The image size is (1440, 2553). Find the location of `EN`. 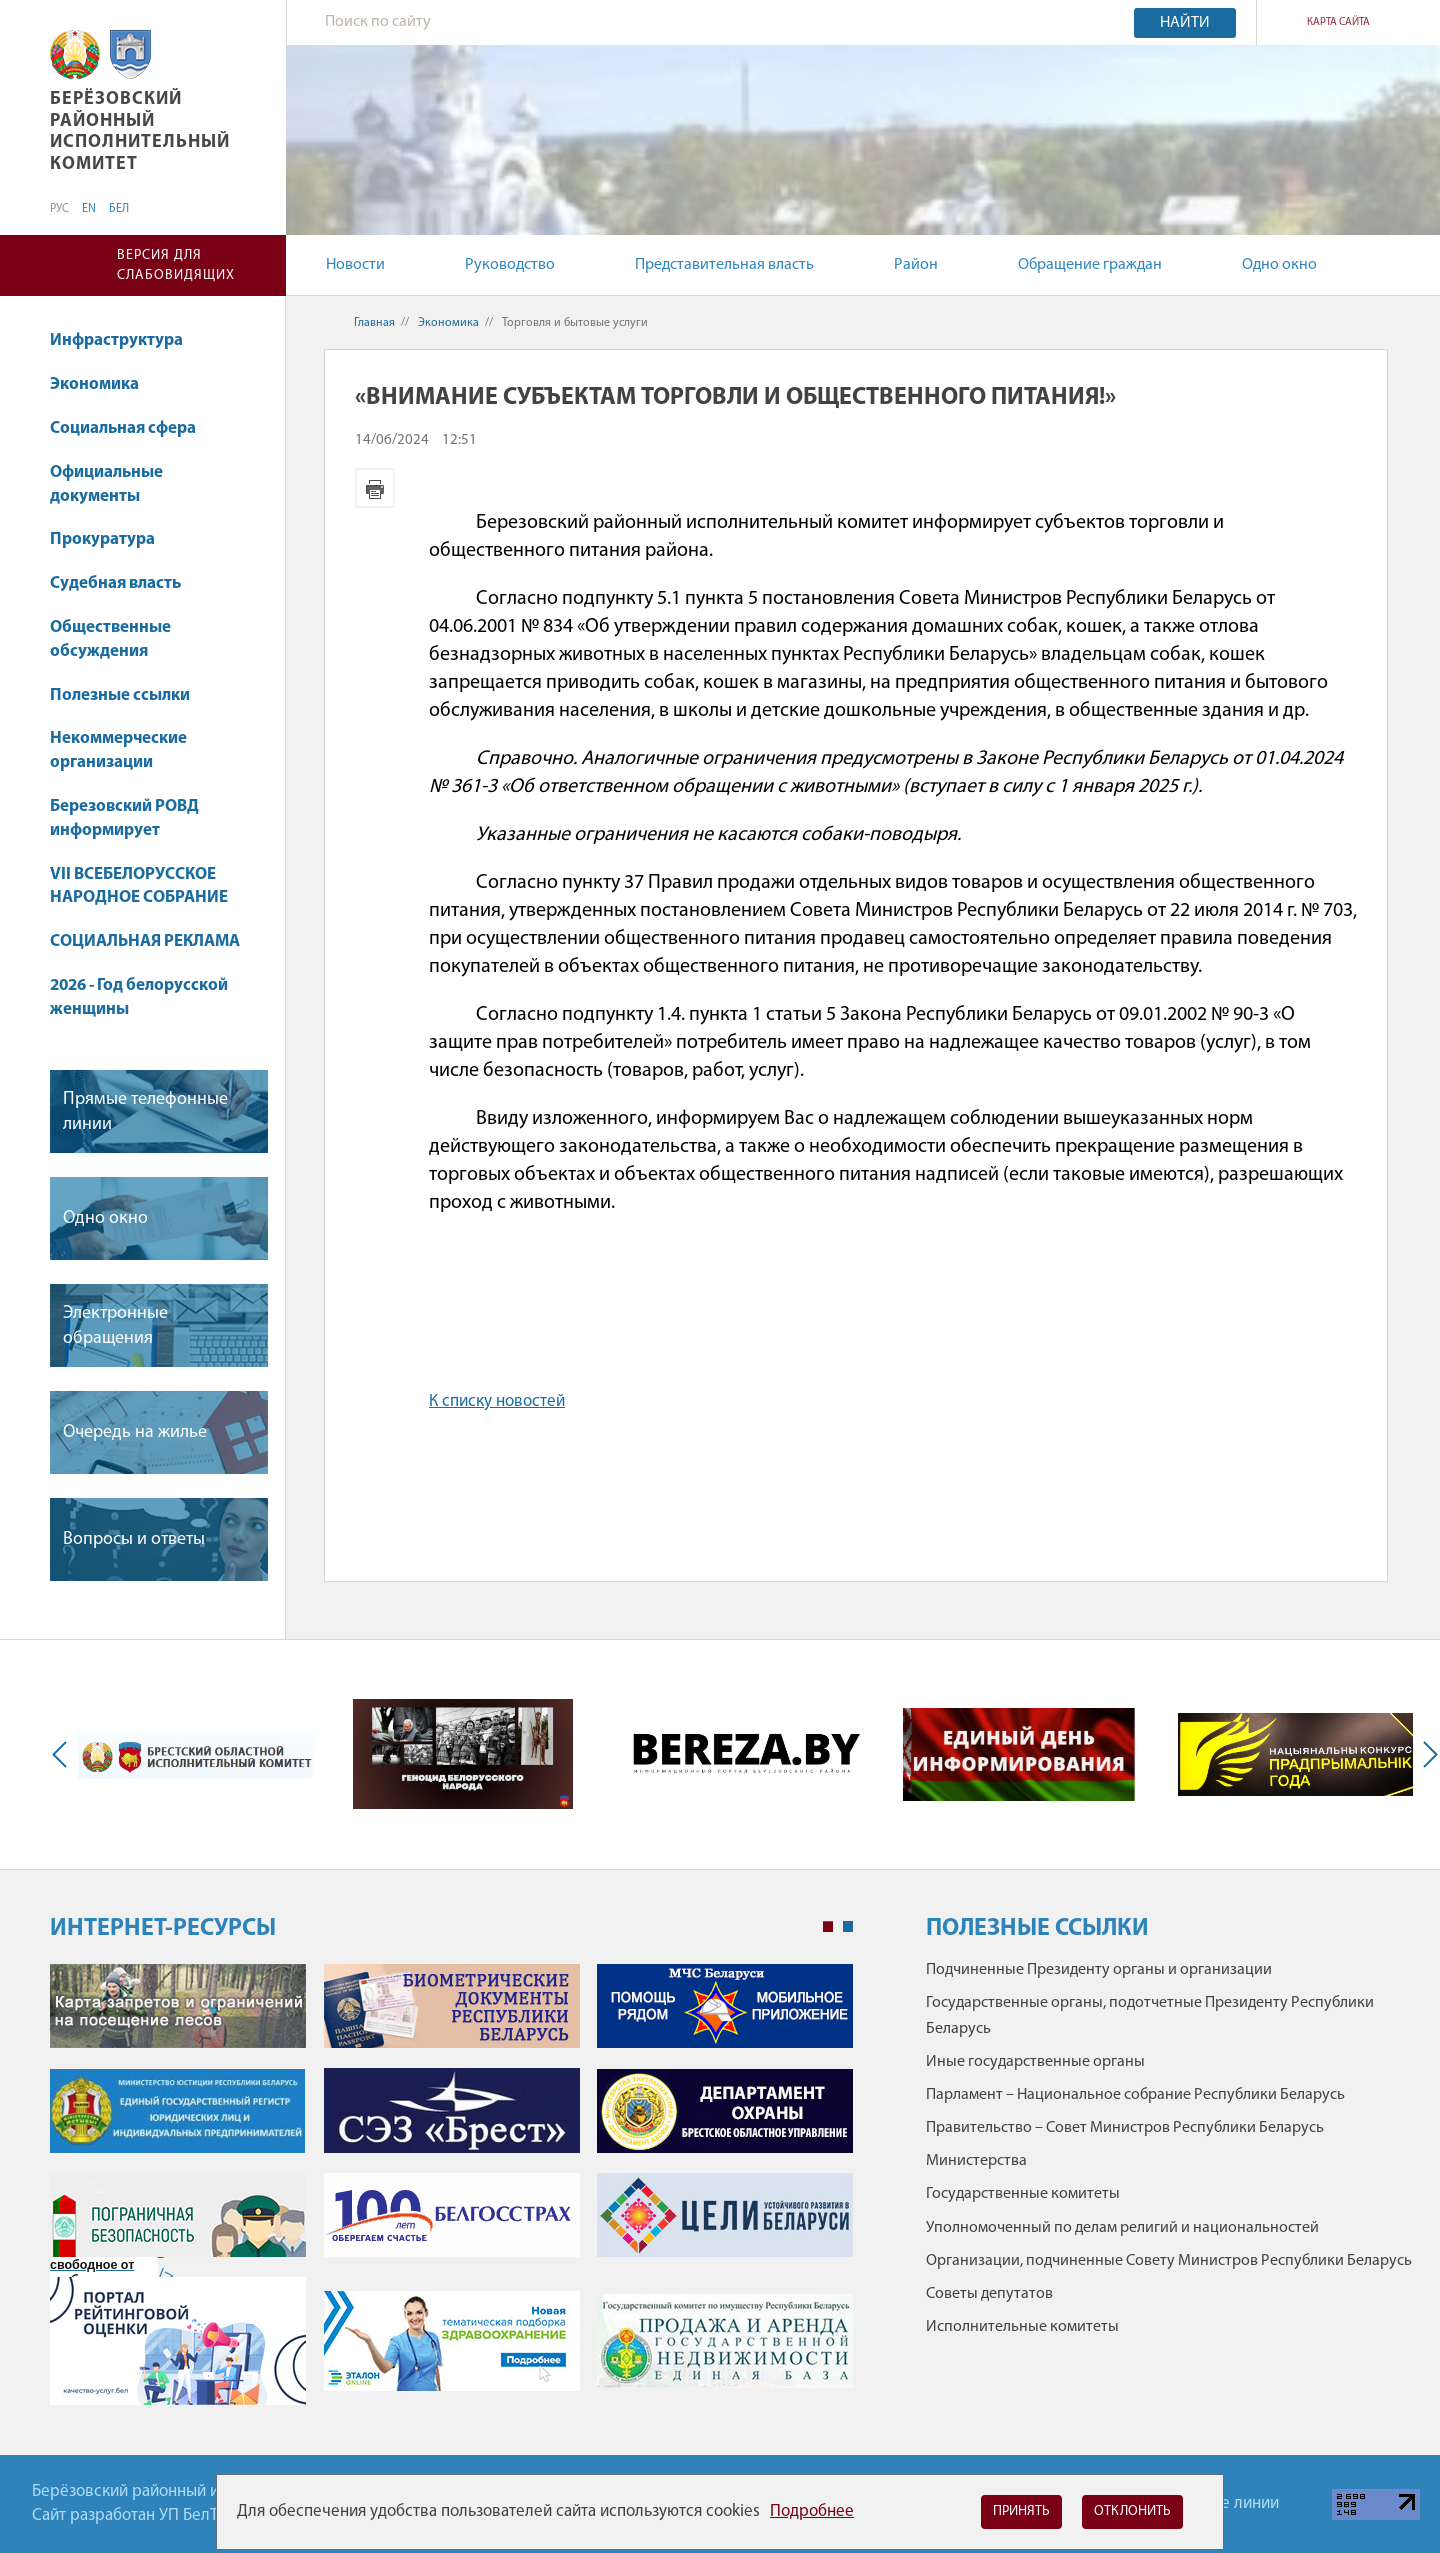

EN is located at coordinates (89, 209).